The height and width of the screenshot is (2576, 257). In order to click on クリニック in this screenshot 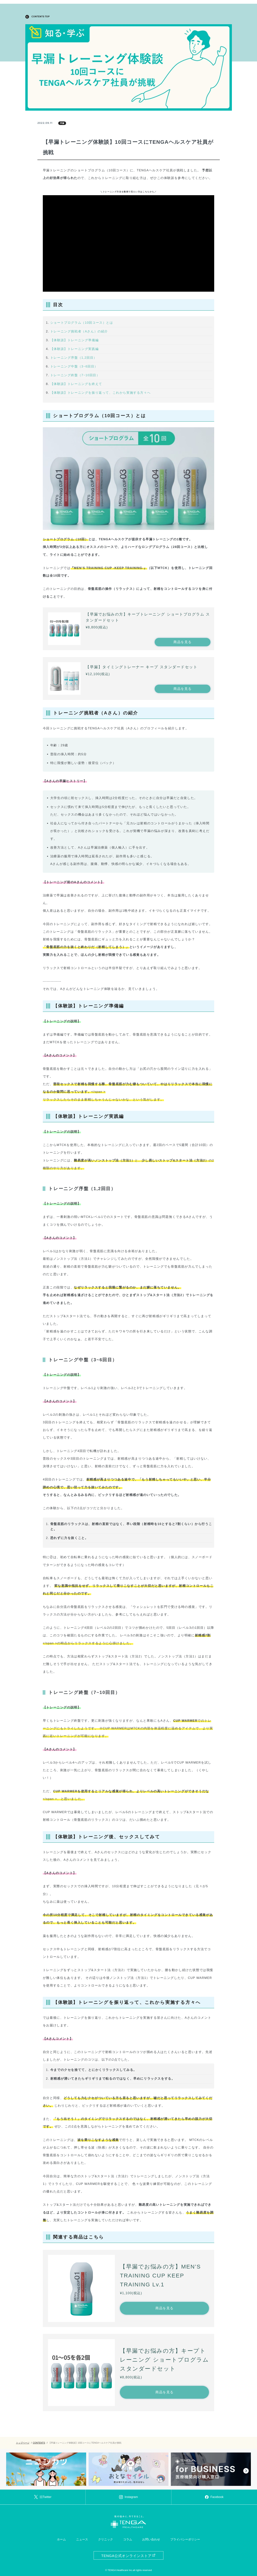, I will do `click(105, 2539)`.